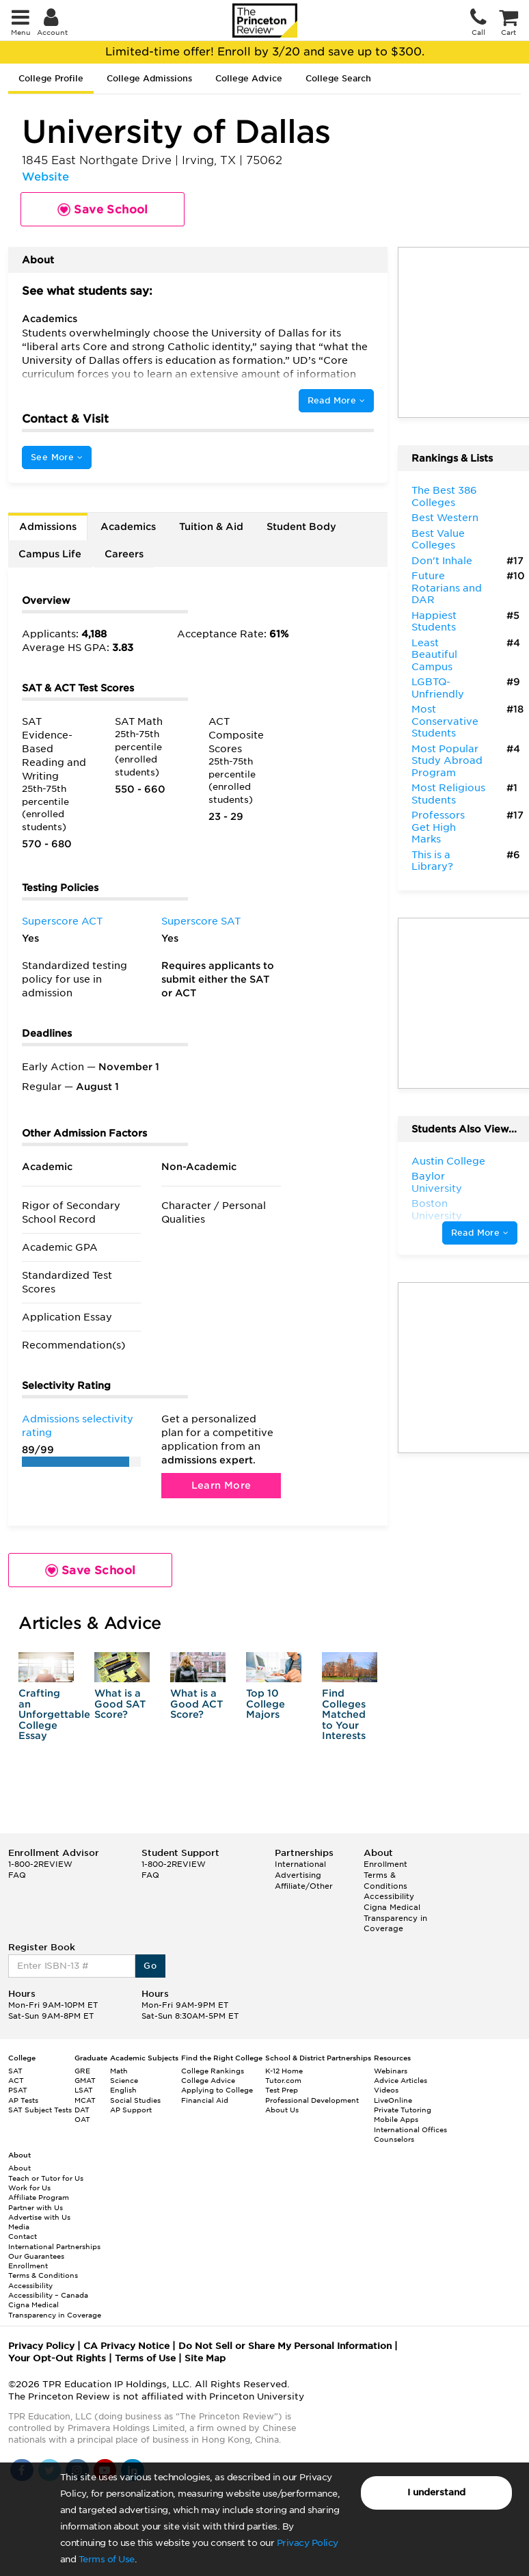 The height and width of the screenshot is (2576, 529). What do you see at coordinates (16, 2080) in the screenshot?
I see `ACT` at bounding box center [16, 2080].